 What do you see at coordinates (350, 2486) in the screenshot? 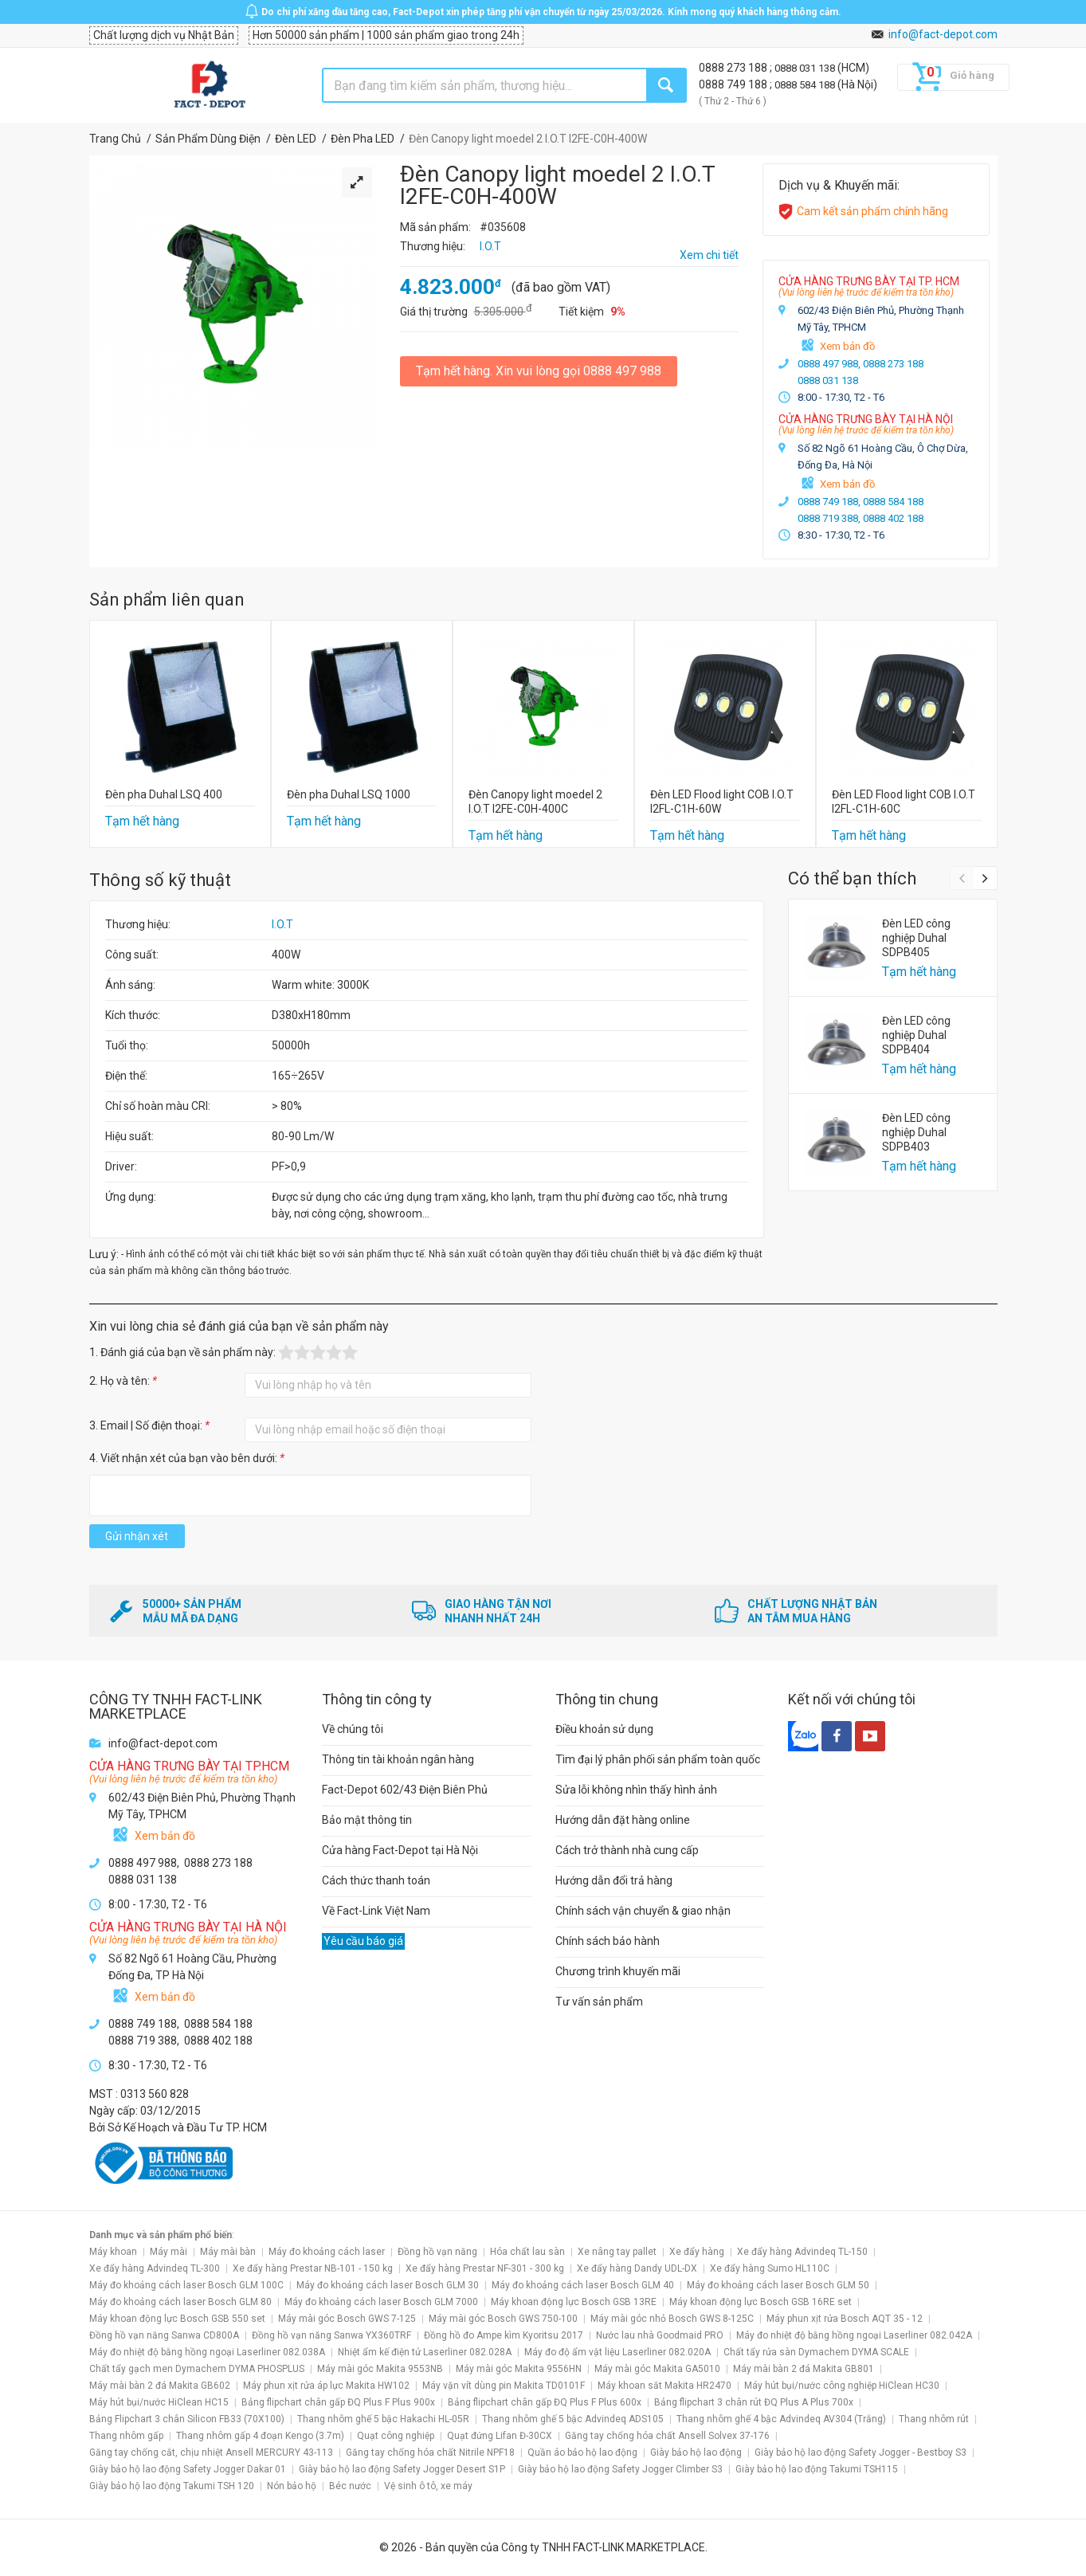
I see `Béc nước` at bounding box center [350, 2486].